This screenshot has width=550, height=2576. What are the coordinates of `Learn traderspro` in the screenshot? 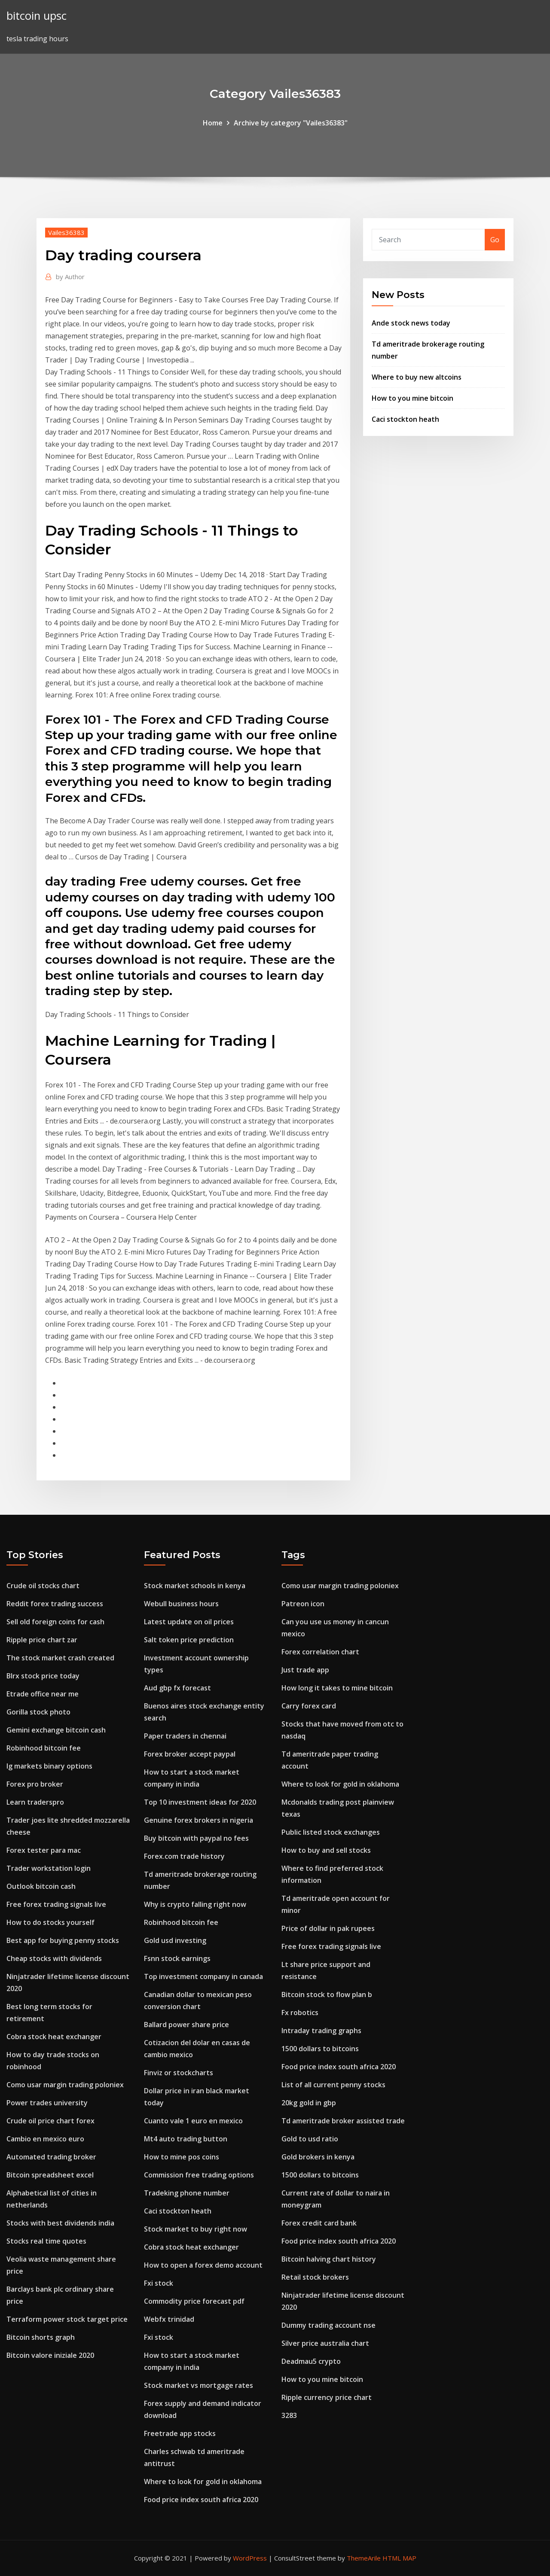 It's located at (35, 1802).